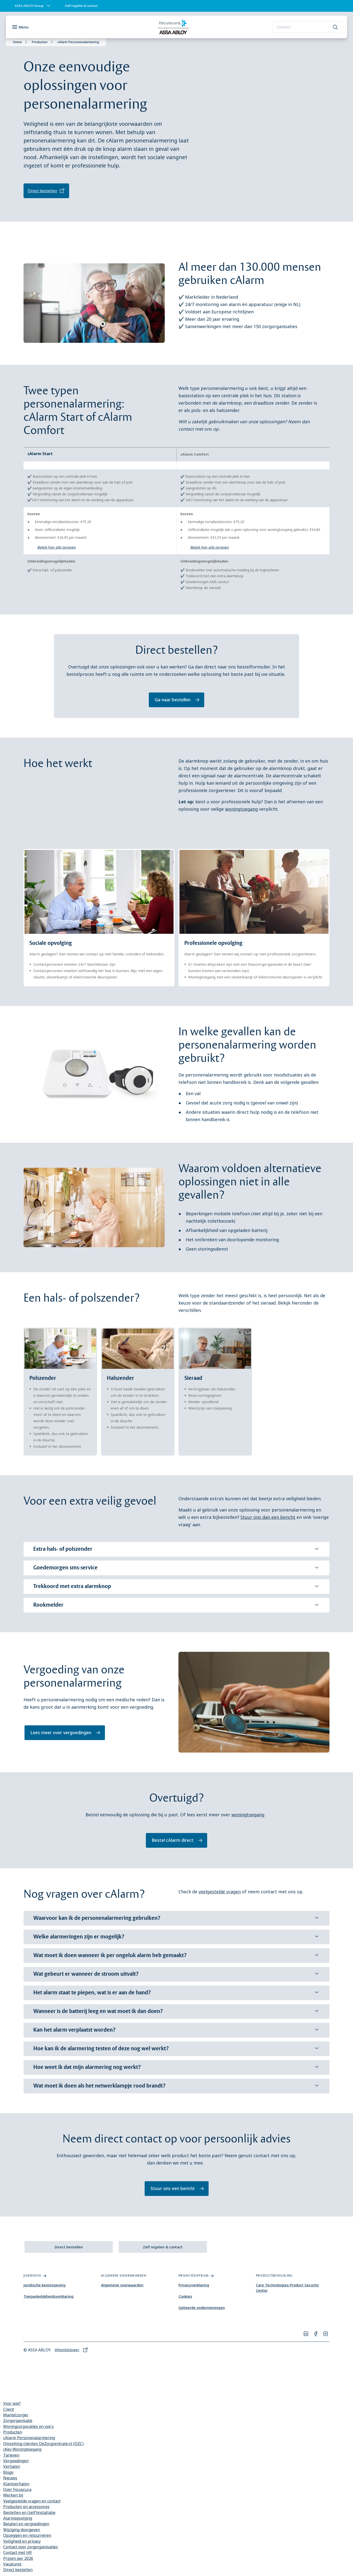 The image size is (353, 2576). What do you see at coordinates (23, 27) in the screenshot?
I see `Menu` at bounding box center [23, 27].